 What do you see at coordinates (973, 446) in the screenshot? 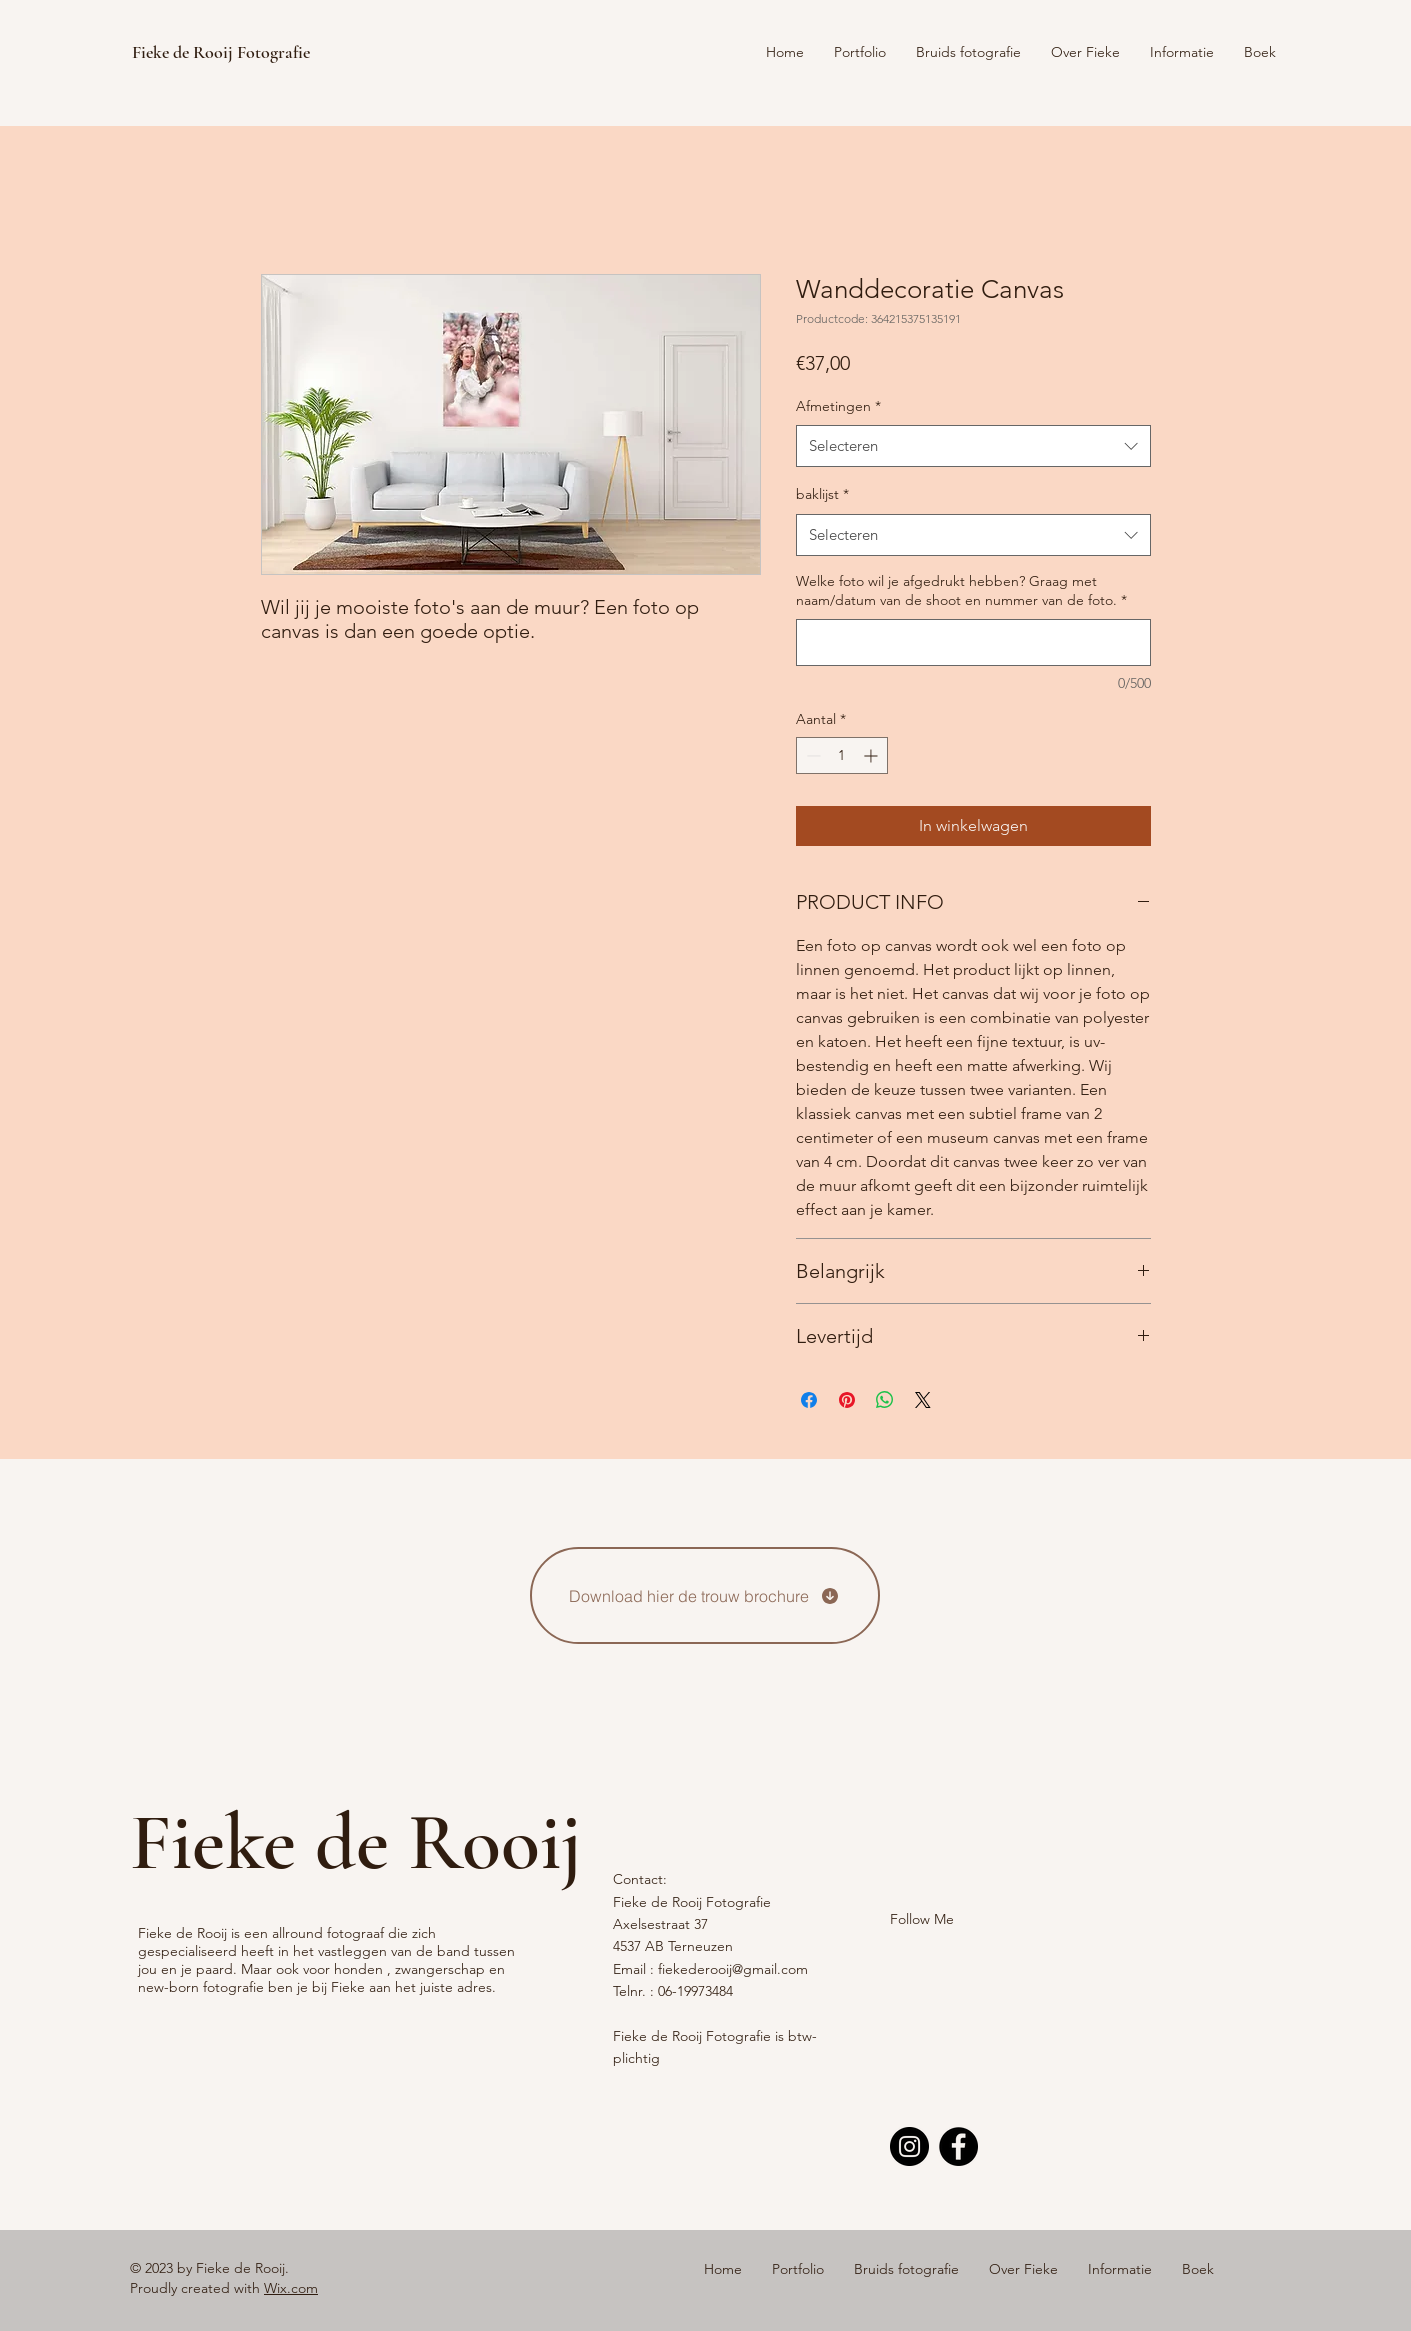
I see `[combobox]` at bounding box center [973, 446].